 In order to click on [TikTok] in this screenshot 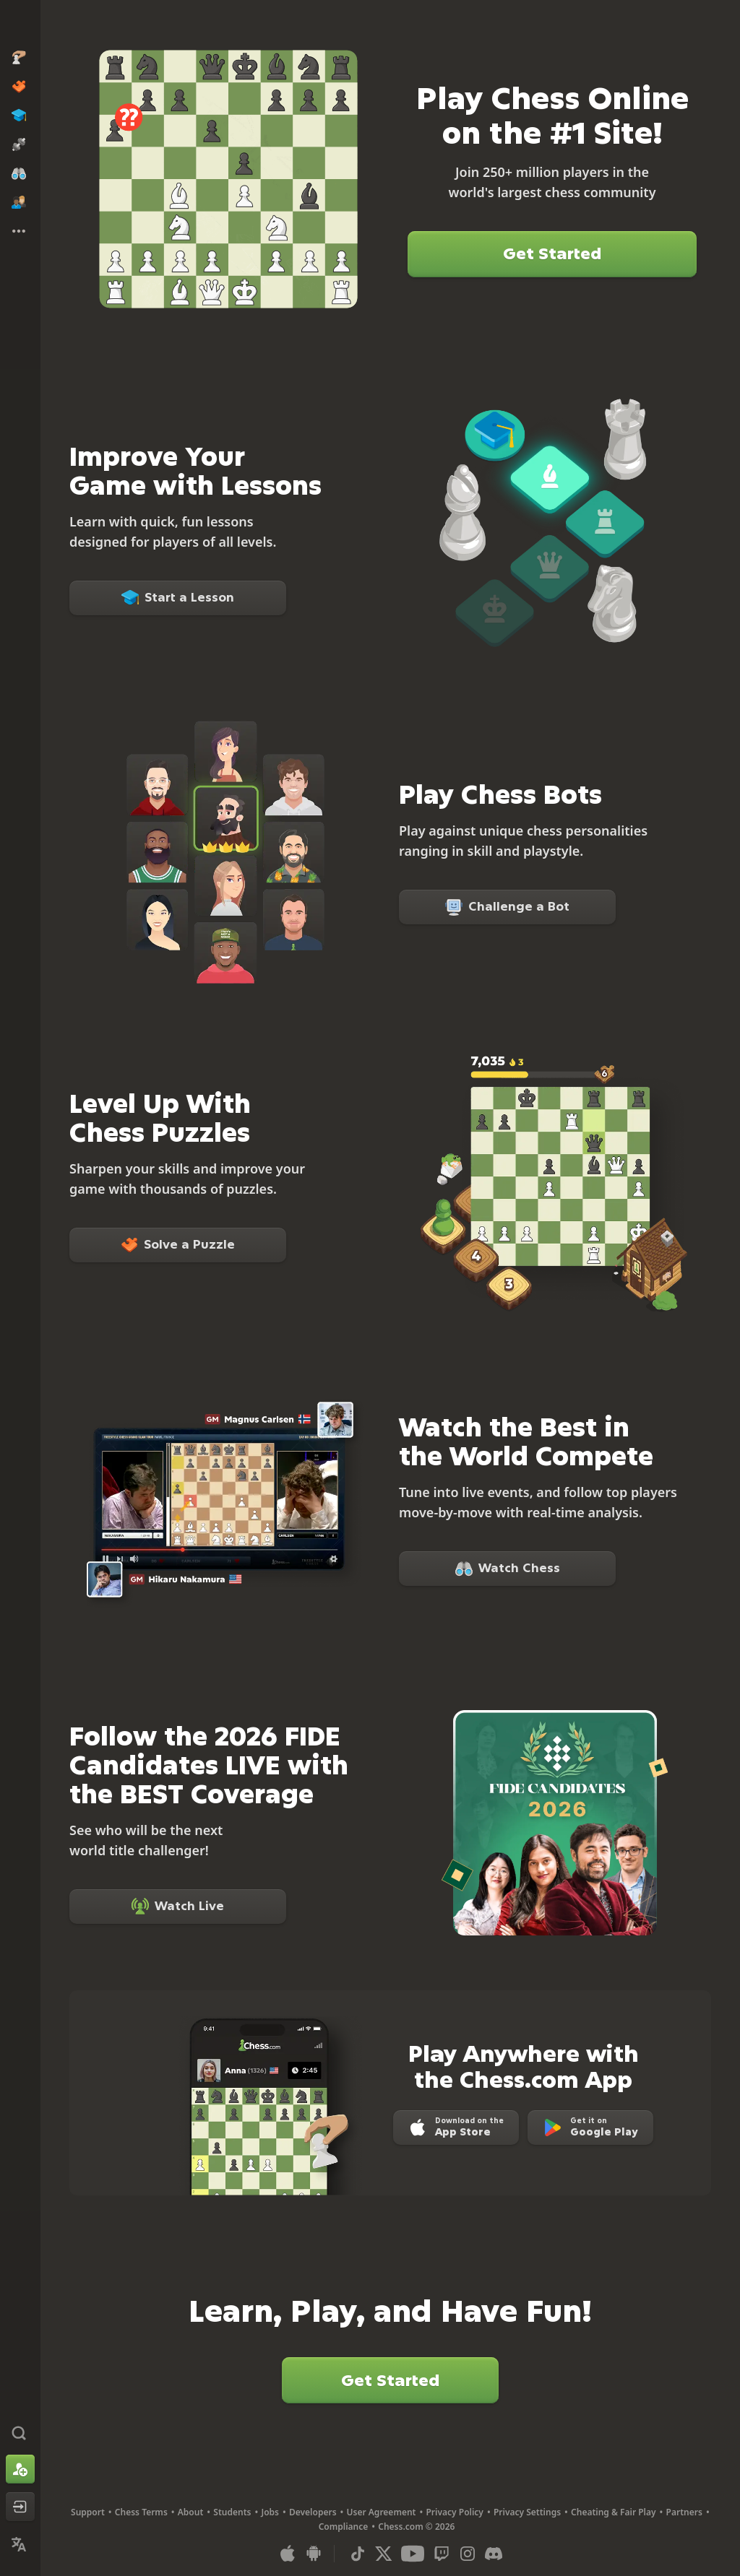, I will do `click(357, 2553)`.